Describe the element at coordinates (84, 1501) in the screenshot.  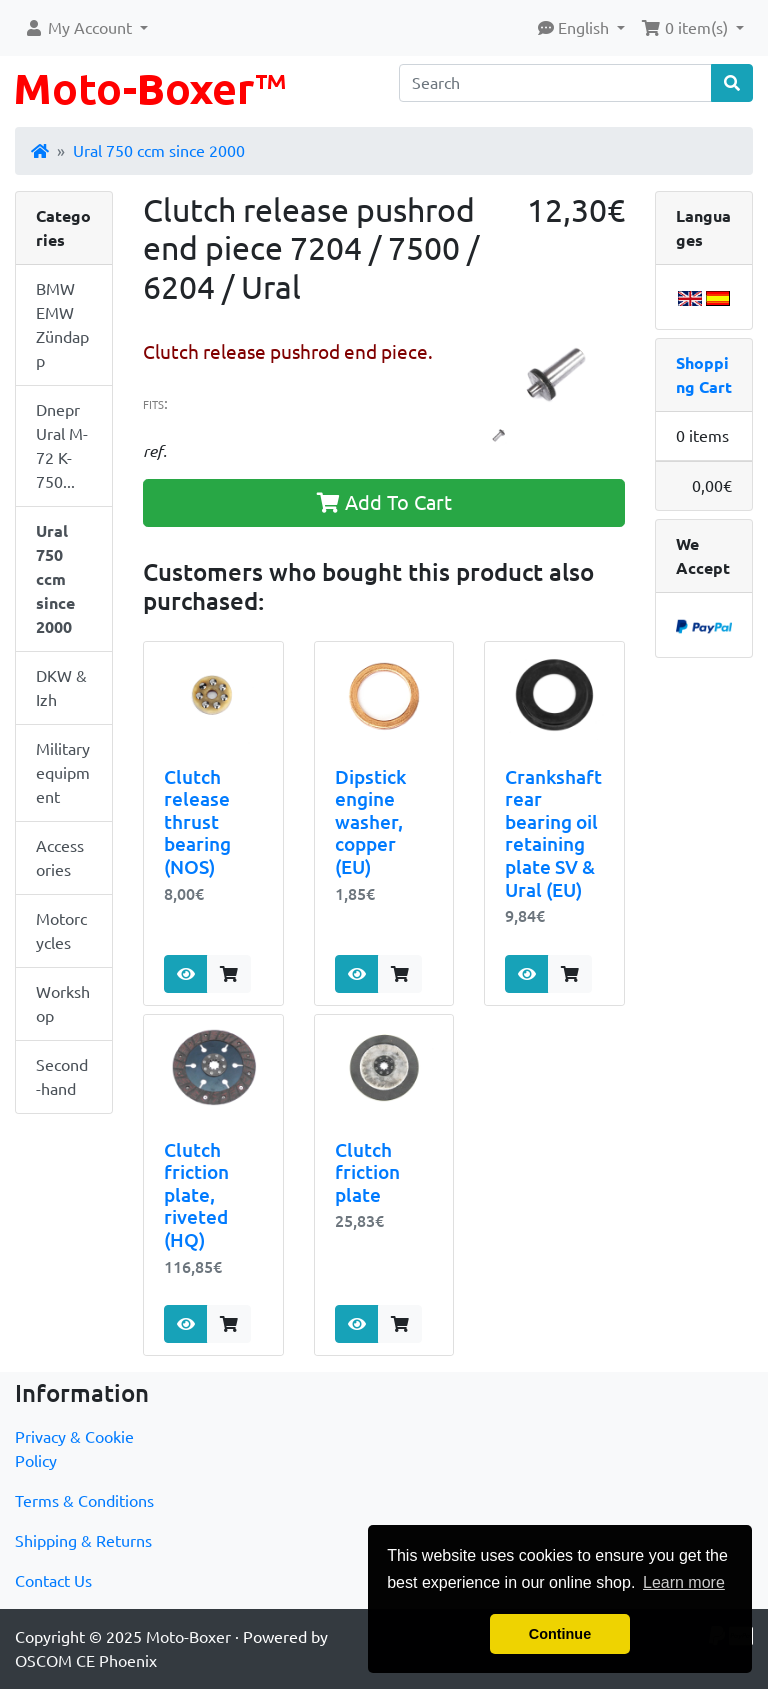
I see `Terms & Conditions` at that location.